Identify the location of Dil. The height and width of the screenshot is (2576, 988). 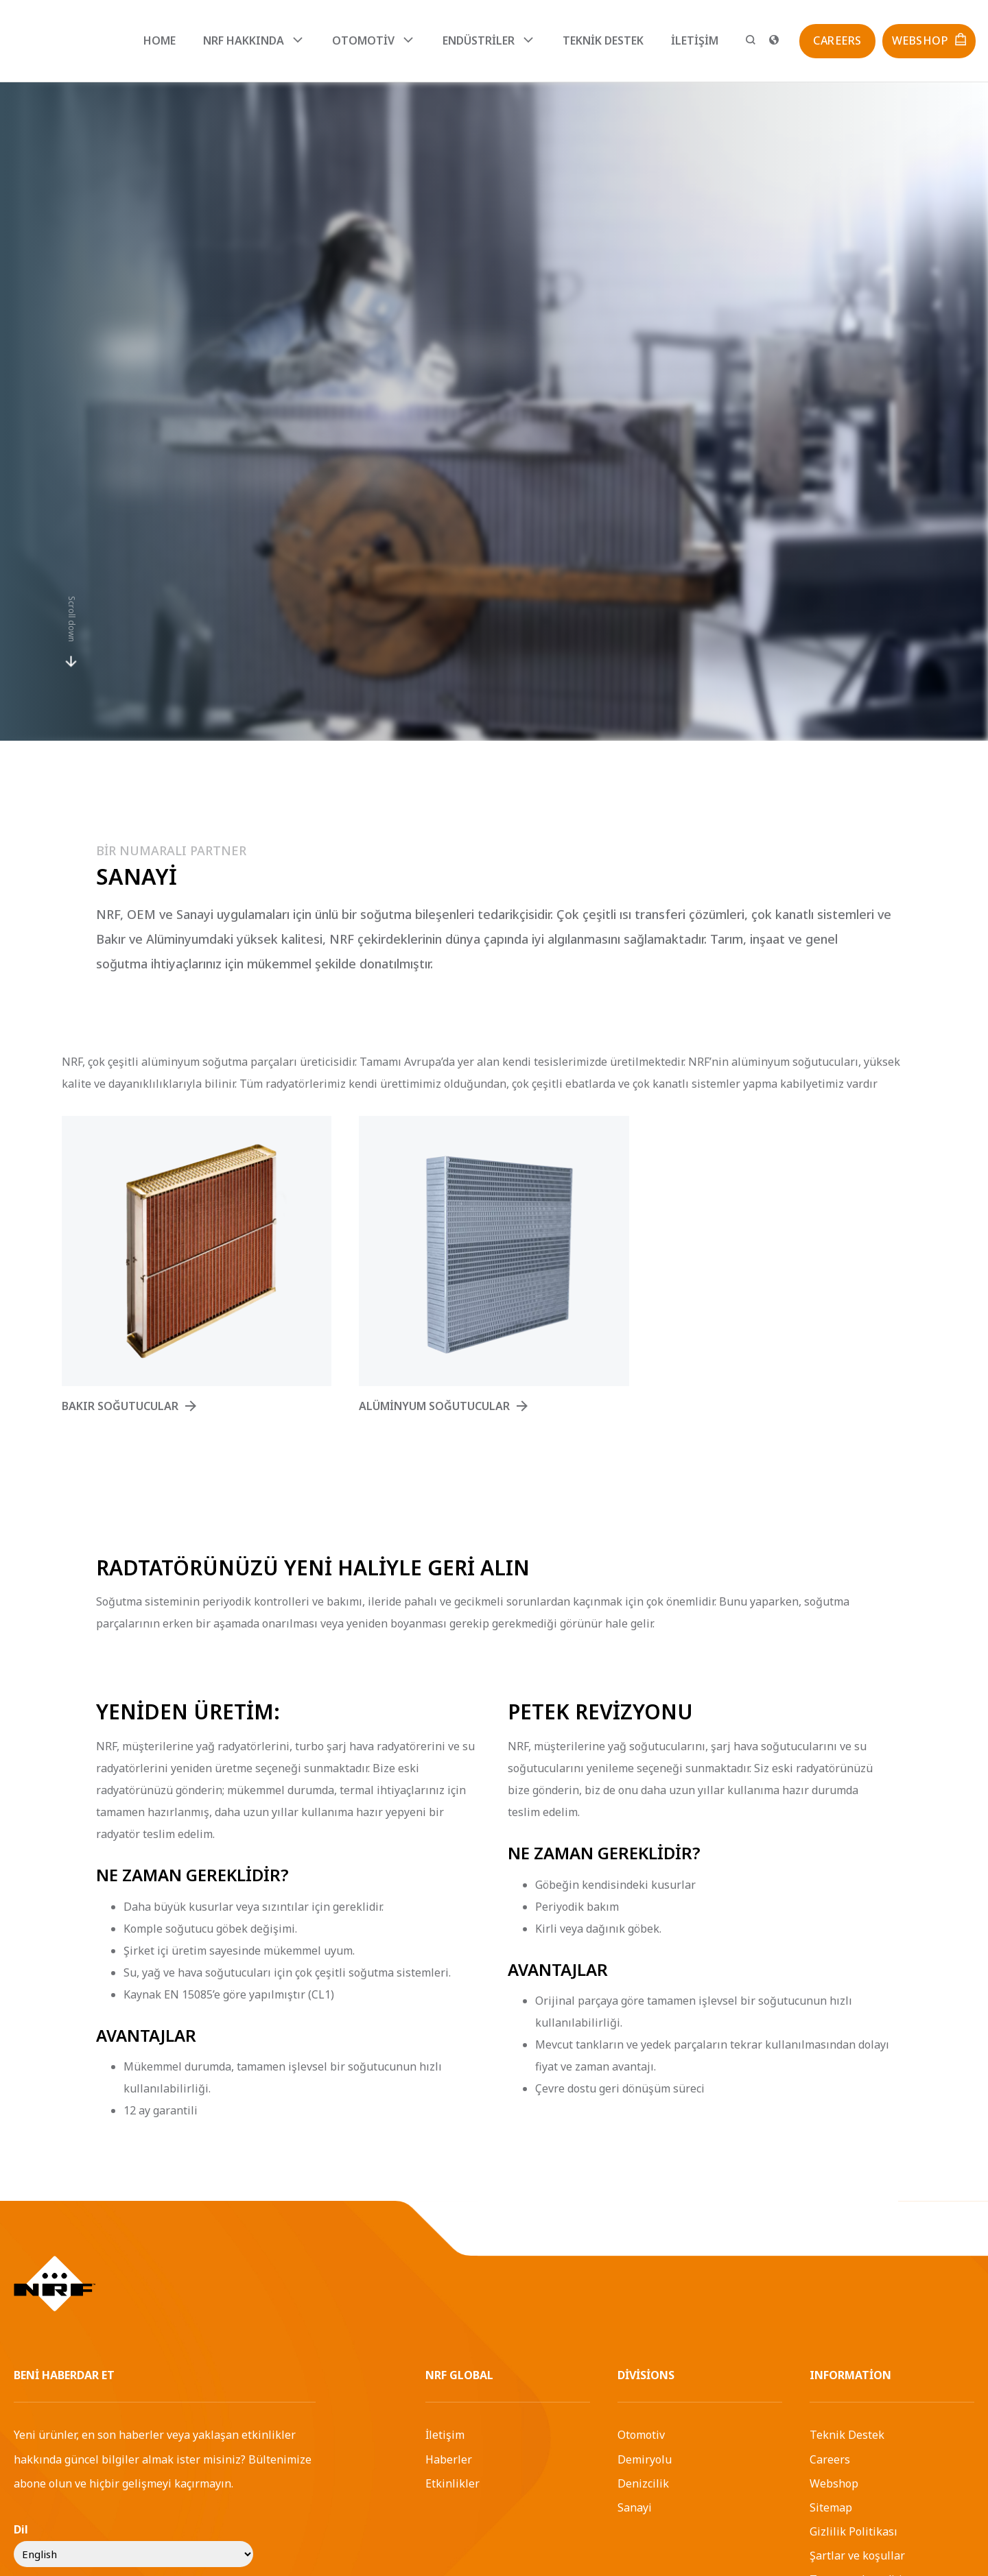
(21, 2529).